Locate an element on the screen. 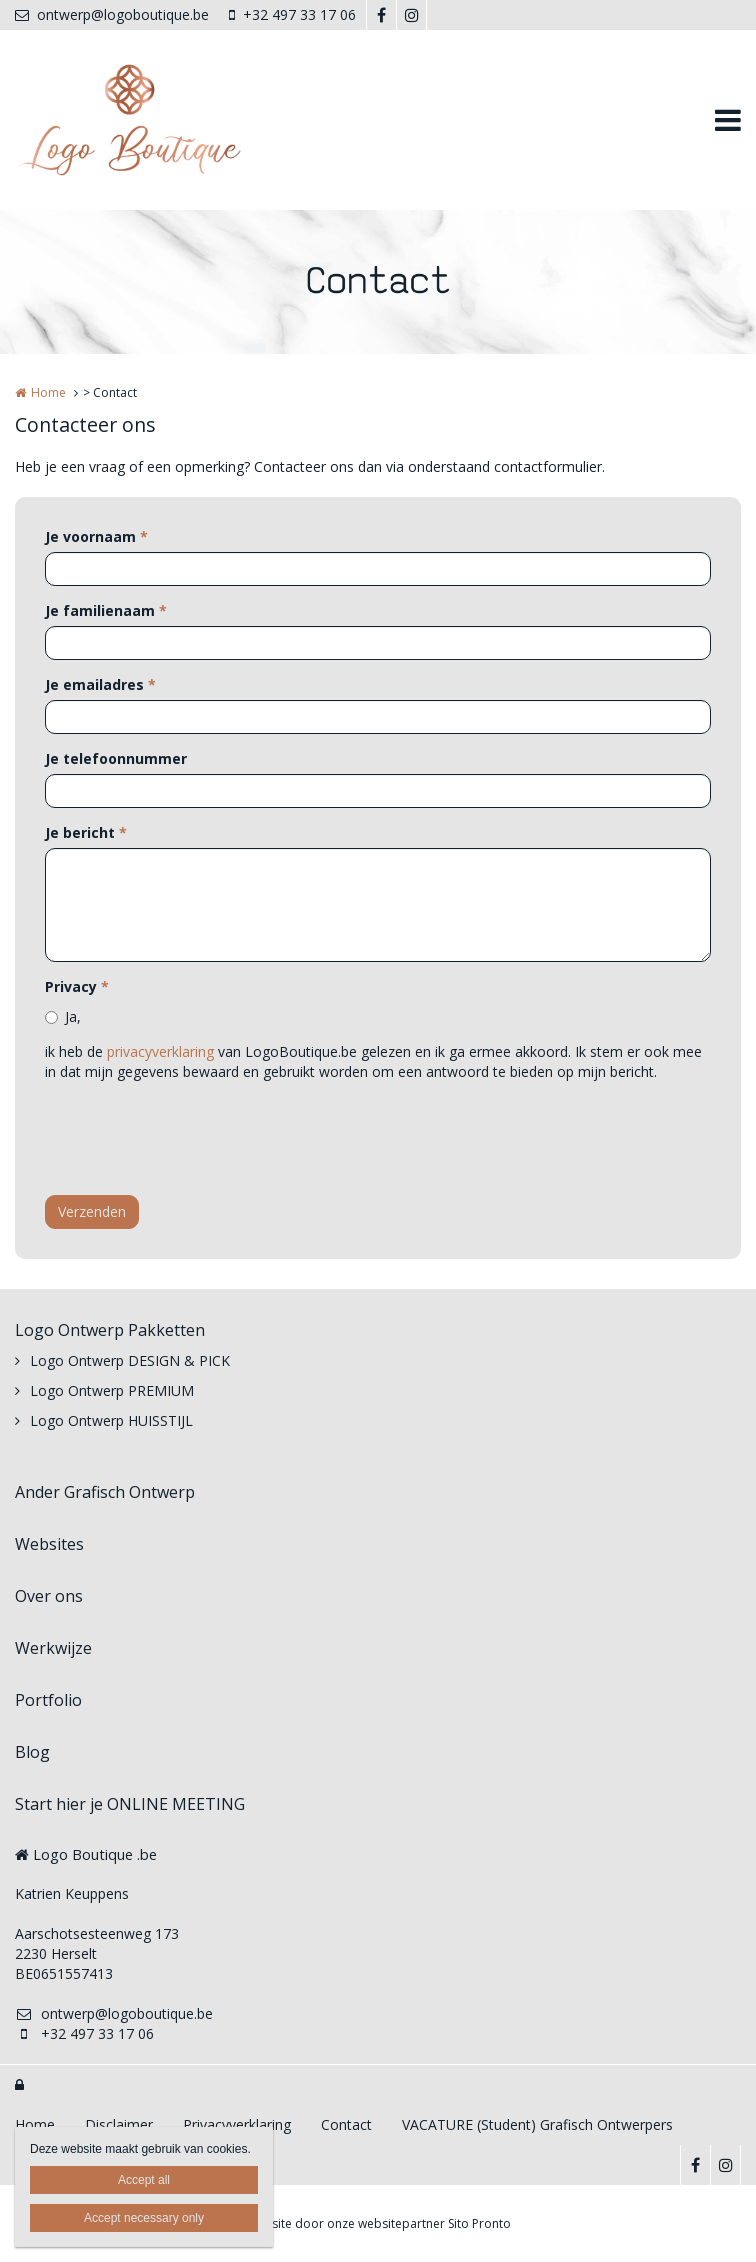  Accept necessary only is located at coordinates (144, 2218).